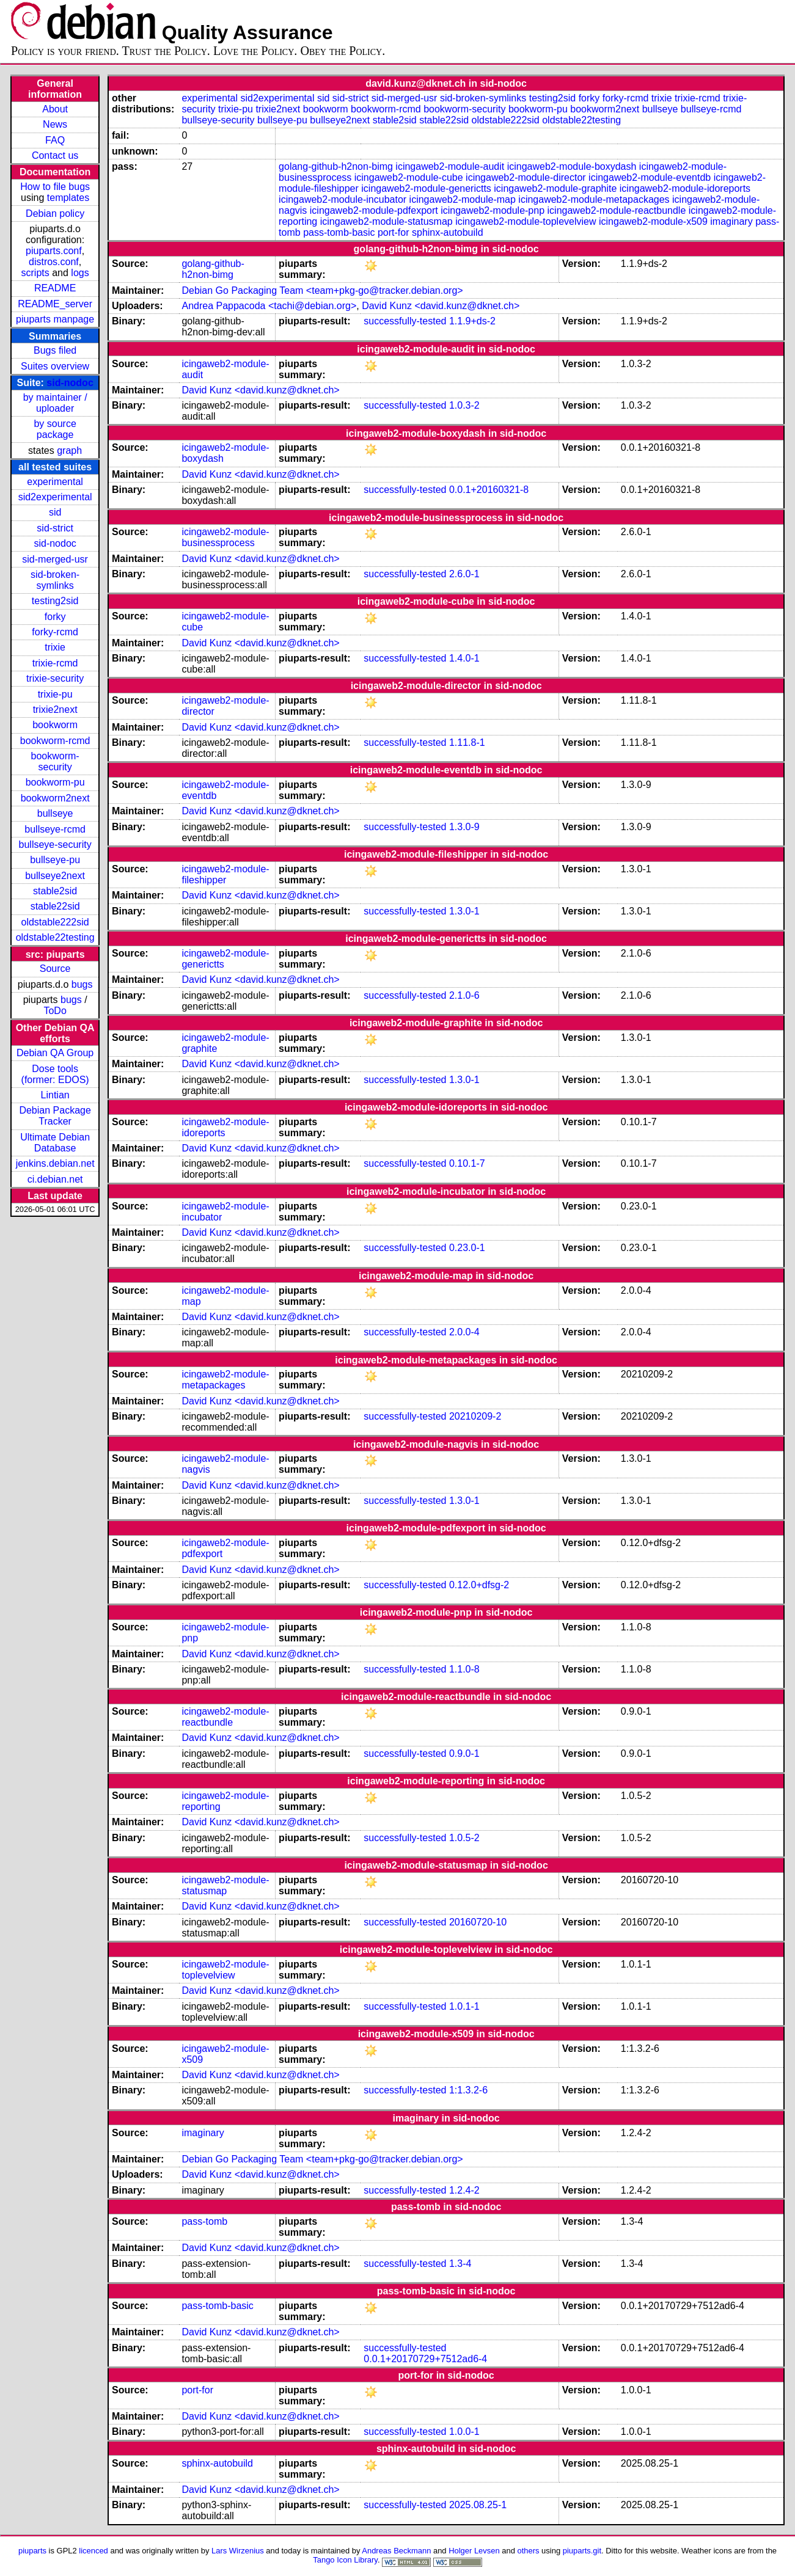  What do you see at coordinates (582, 2550) in the screenshot?
I see `piuparts.git` at bounding box center [582, 2550].